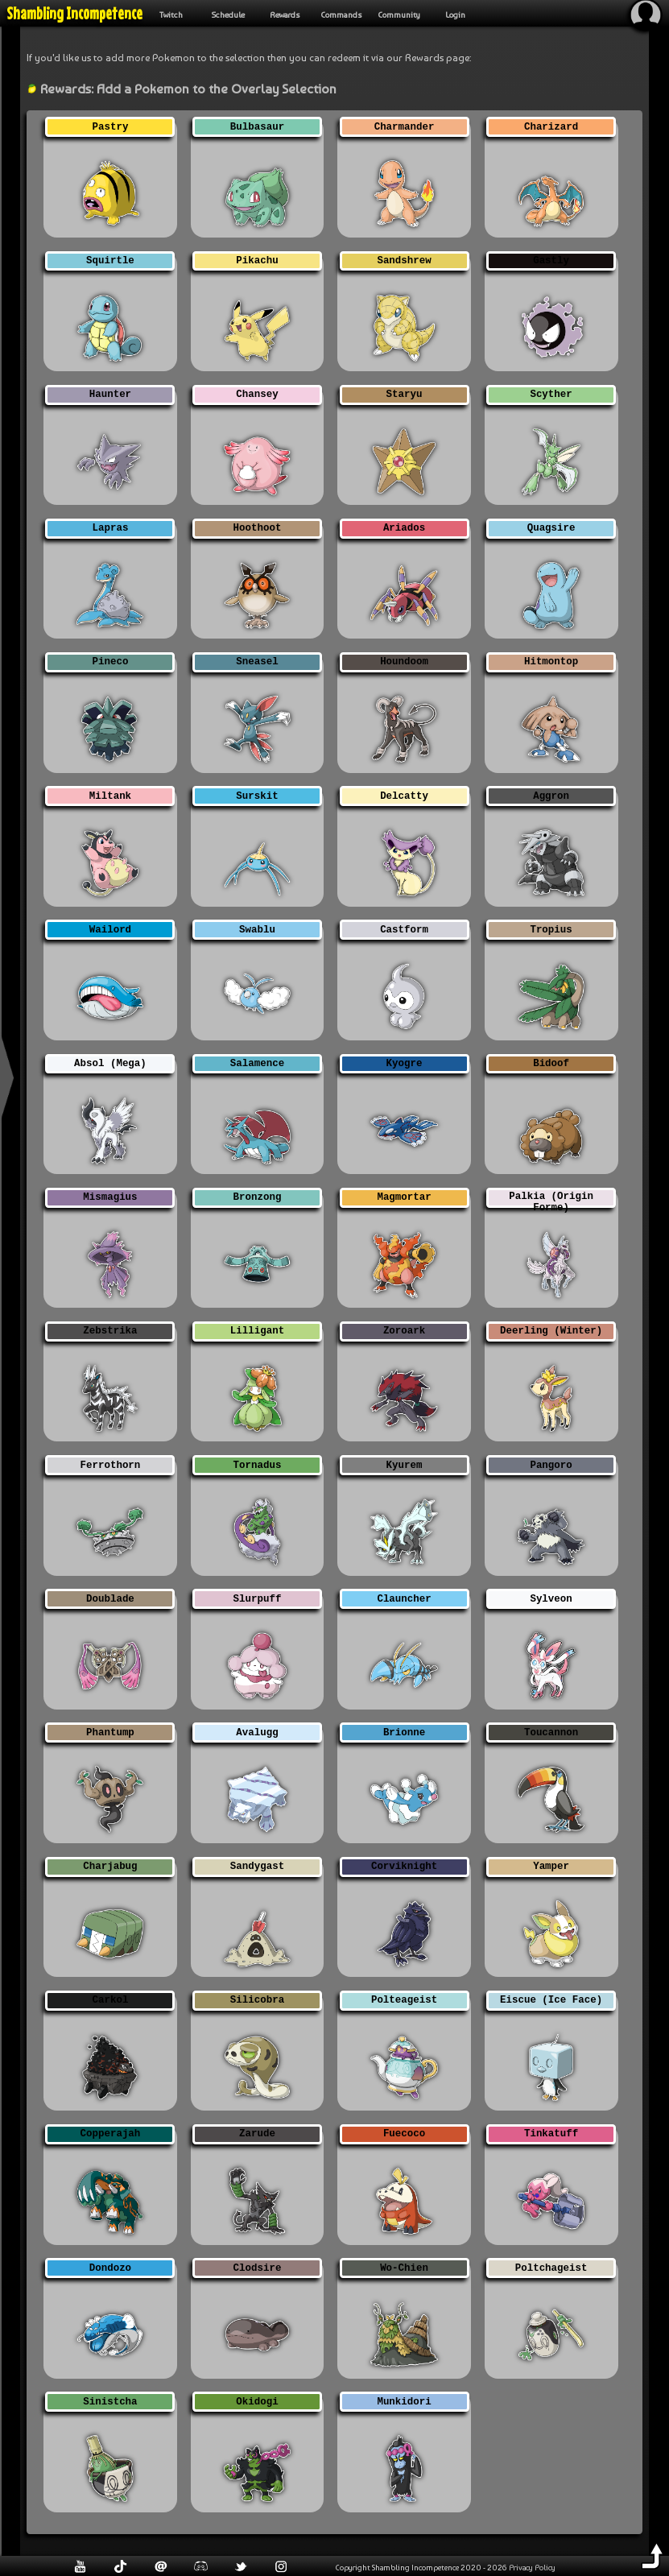 The image size is (669, 2576). I want to click on Charmander, so click(404, 127).